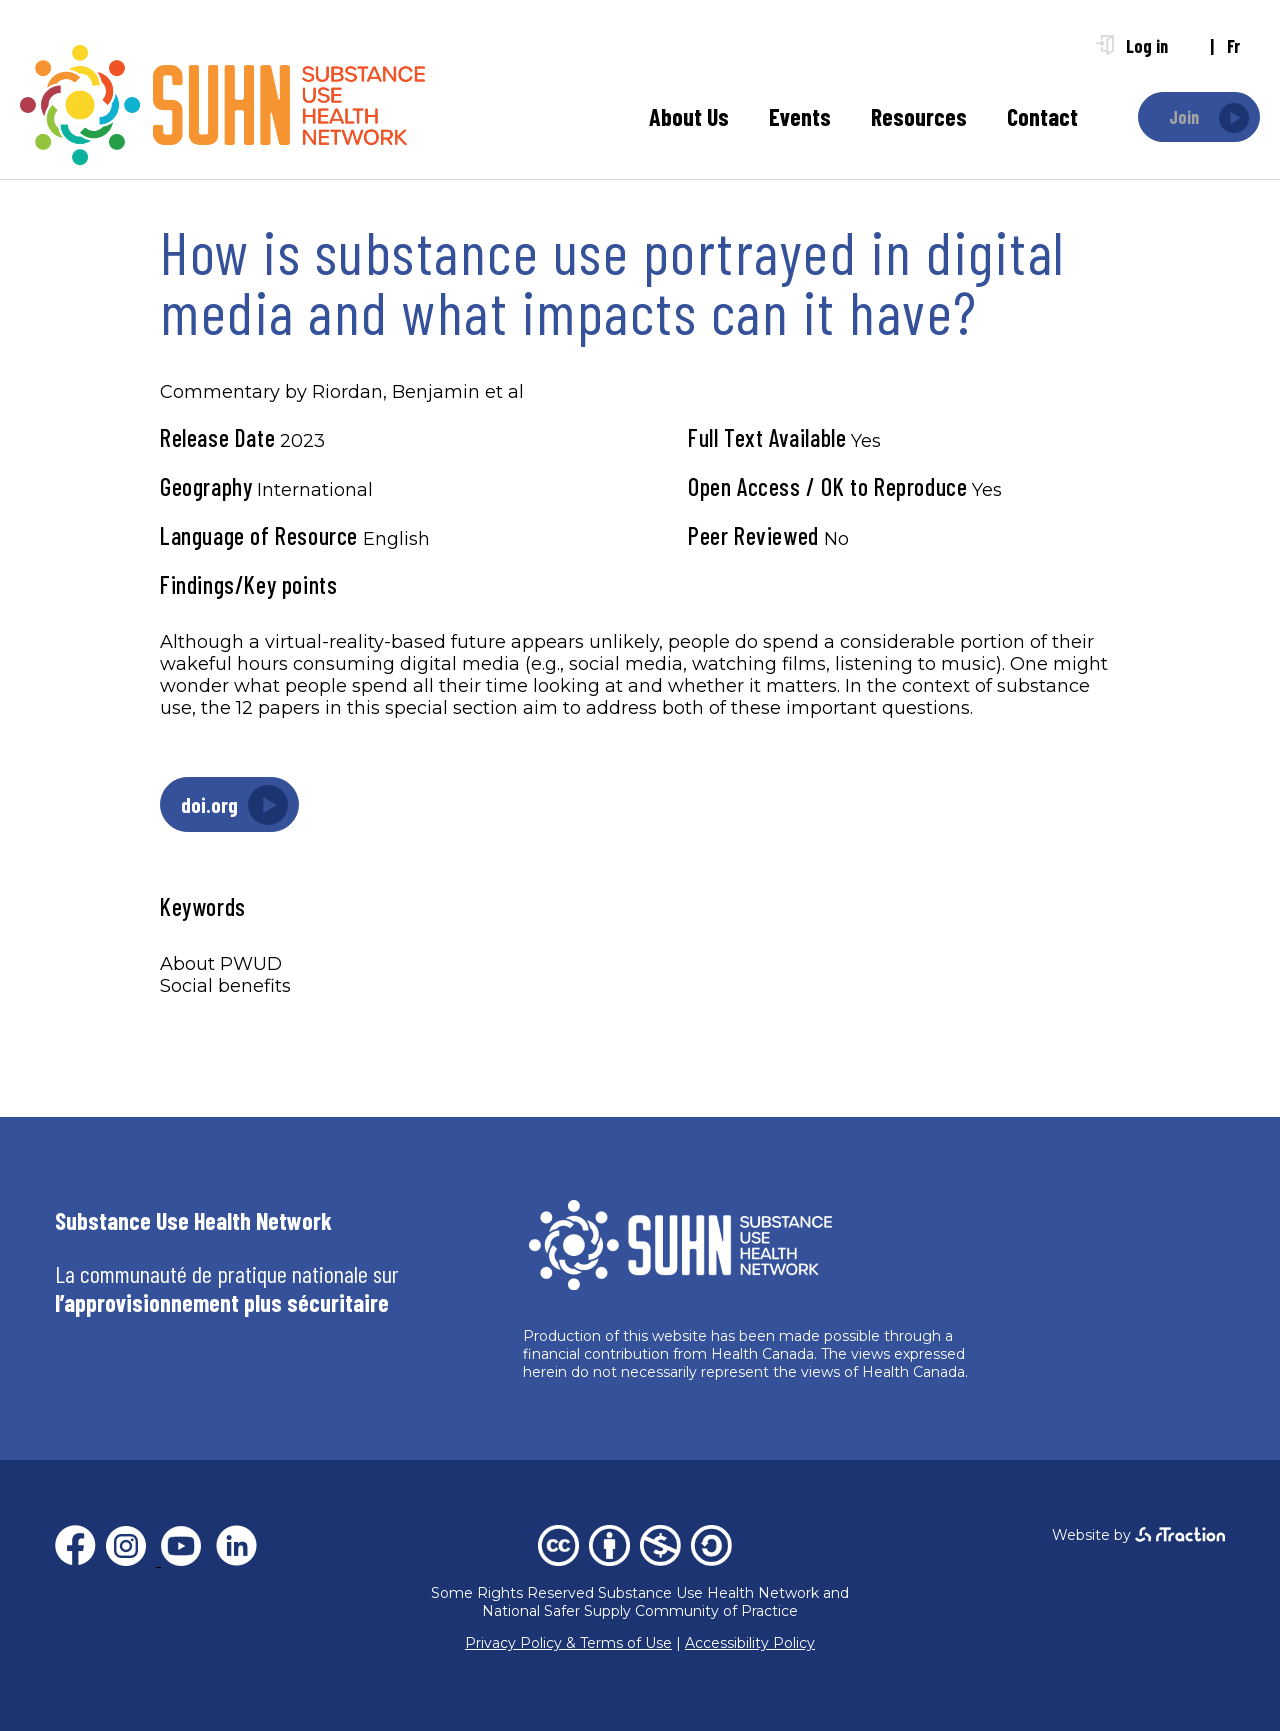 The height and width of the screenshot is (1731, 1280). Describe the element at coordinates (1184, 117) in the screenshot. I see `Join` at that location.